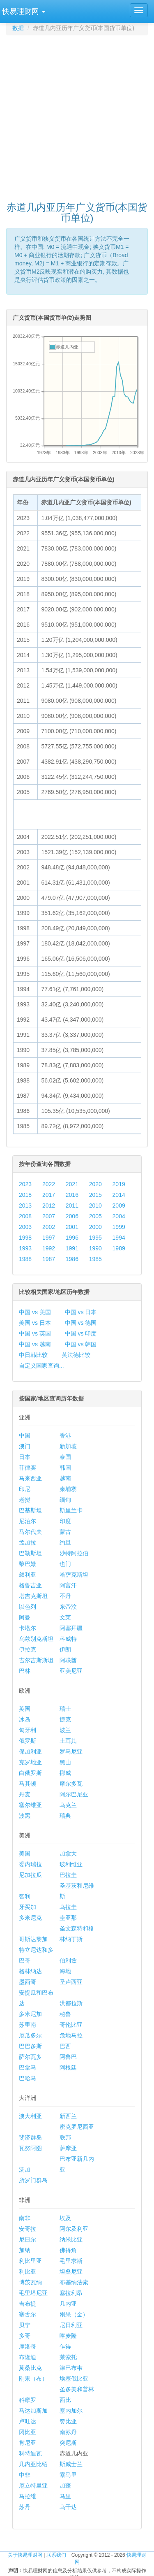  I want to click on 1998, so click(25, 1237).